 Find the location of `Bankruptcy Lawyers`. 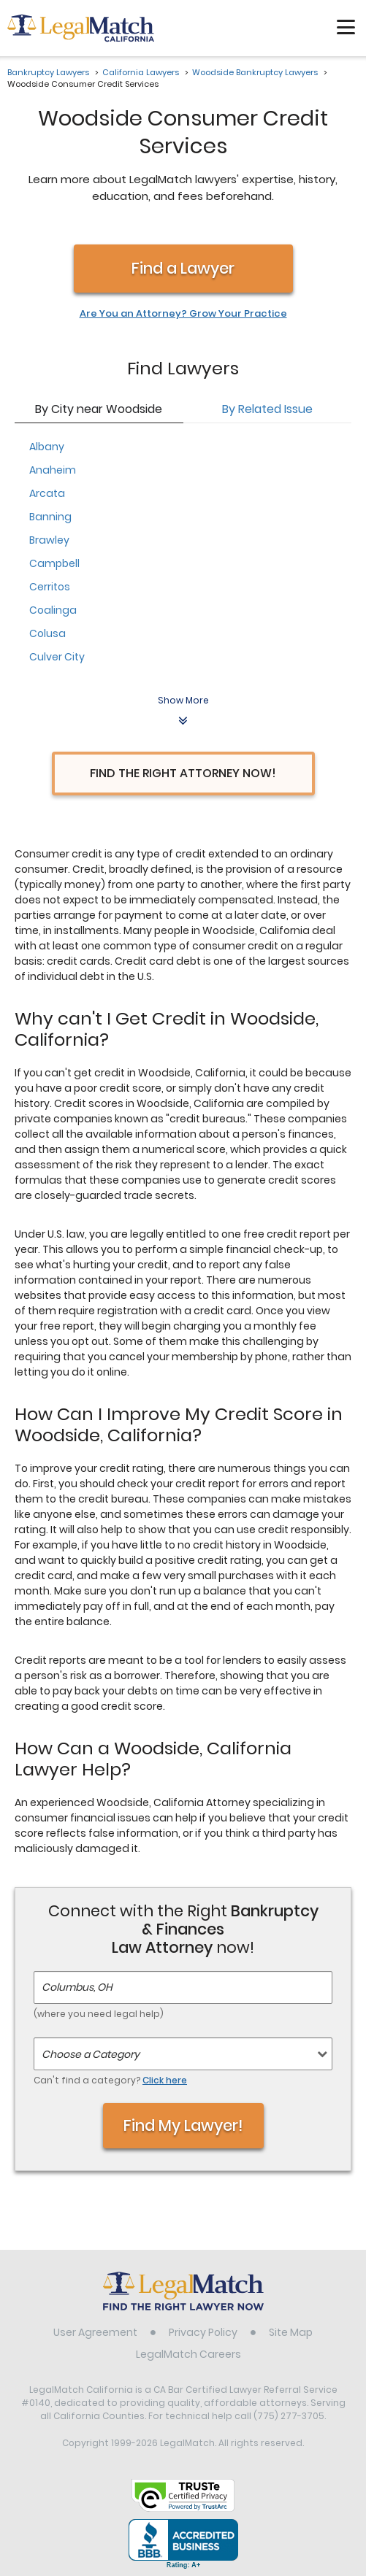

Bankruptcy Lawyers is located at coordinates (48, 72).